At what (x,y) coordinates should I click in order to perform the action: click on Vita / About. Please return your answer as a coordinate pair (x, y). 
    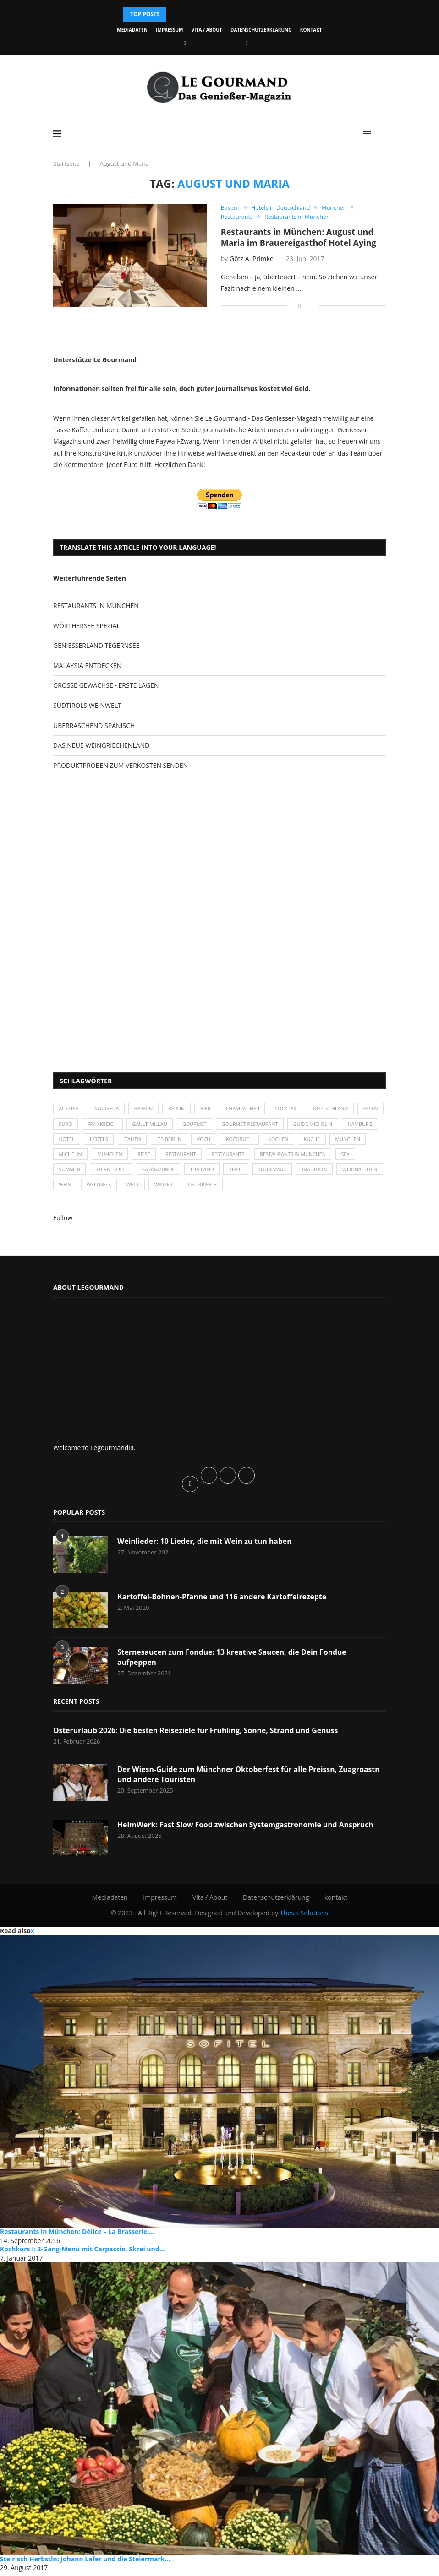
    Looking at the image, I should click on (207, 30).